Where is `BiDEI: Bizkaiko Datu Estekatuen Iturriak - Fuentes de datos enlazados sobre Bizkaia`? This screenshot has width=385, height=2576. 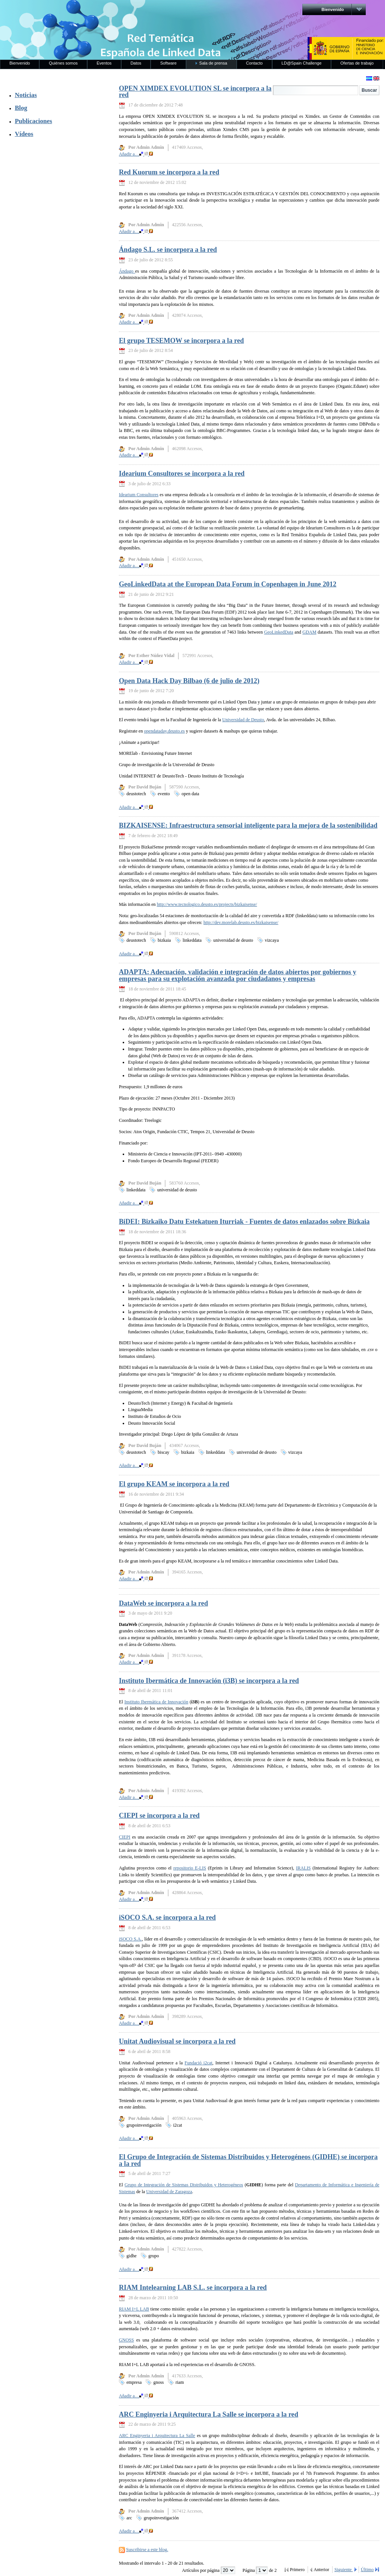 BiDEI: Bizkaiko Datu Estekatuen Iturriak - Fuentes de datos enlazados sobre Bizkaia is located at coordinates (244, 1221).